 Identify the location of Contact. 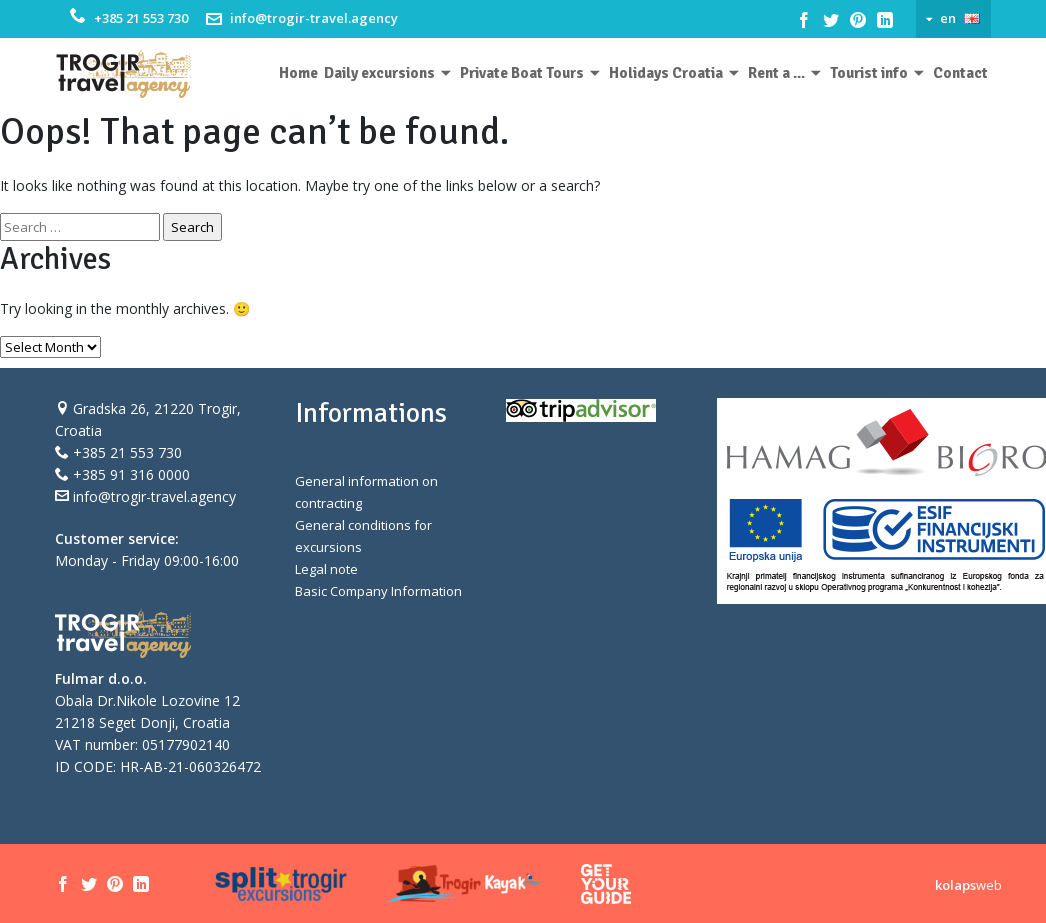
(960, 73).